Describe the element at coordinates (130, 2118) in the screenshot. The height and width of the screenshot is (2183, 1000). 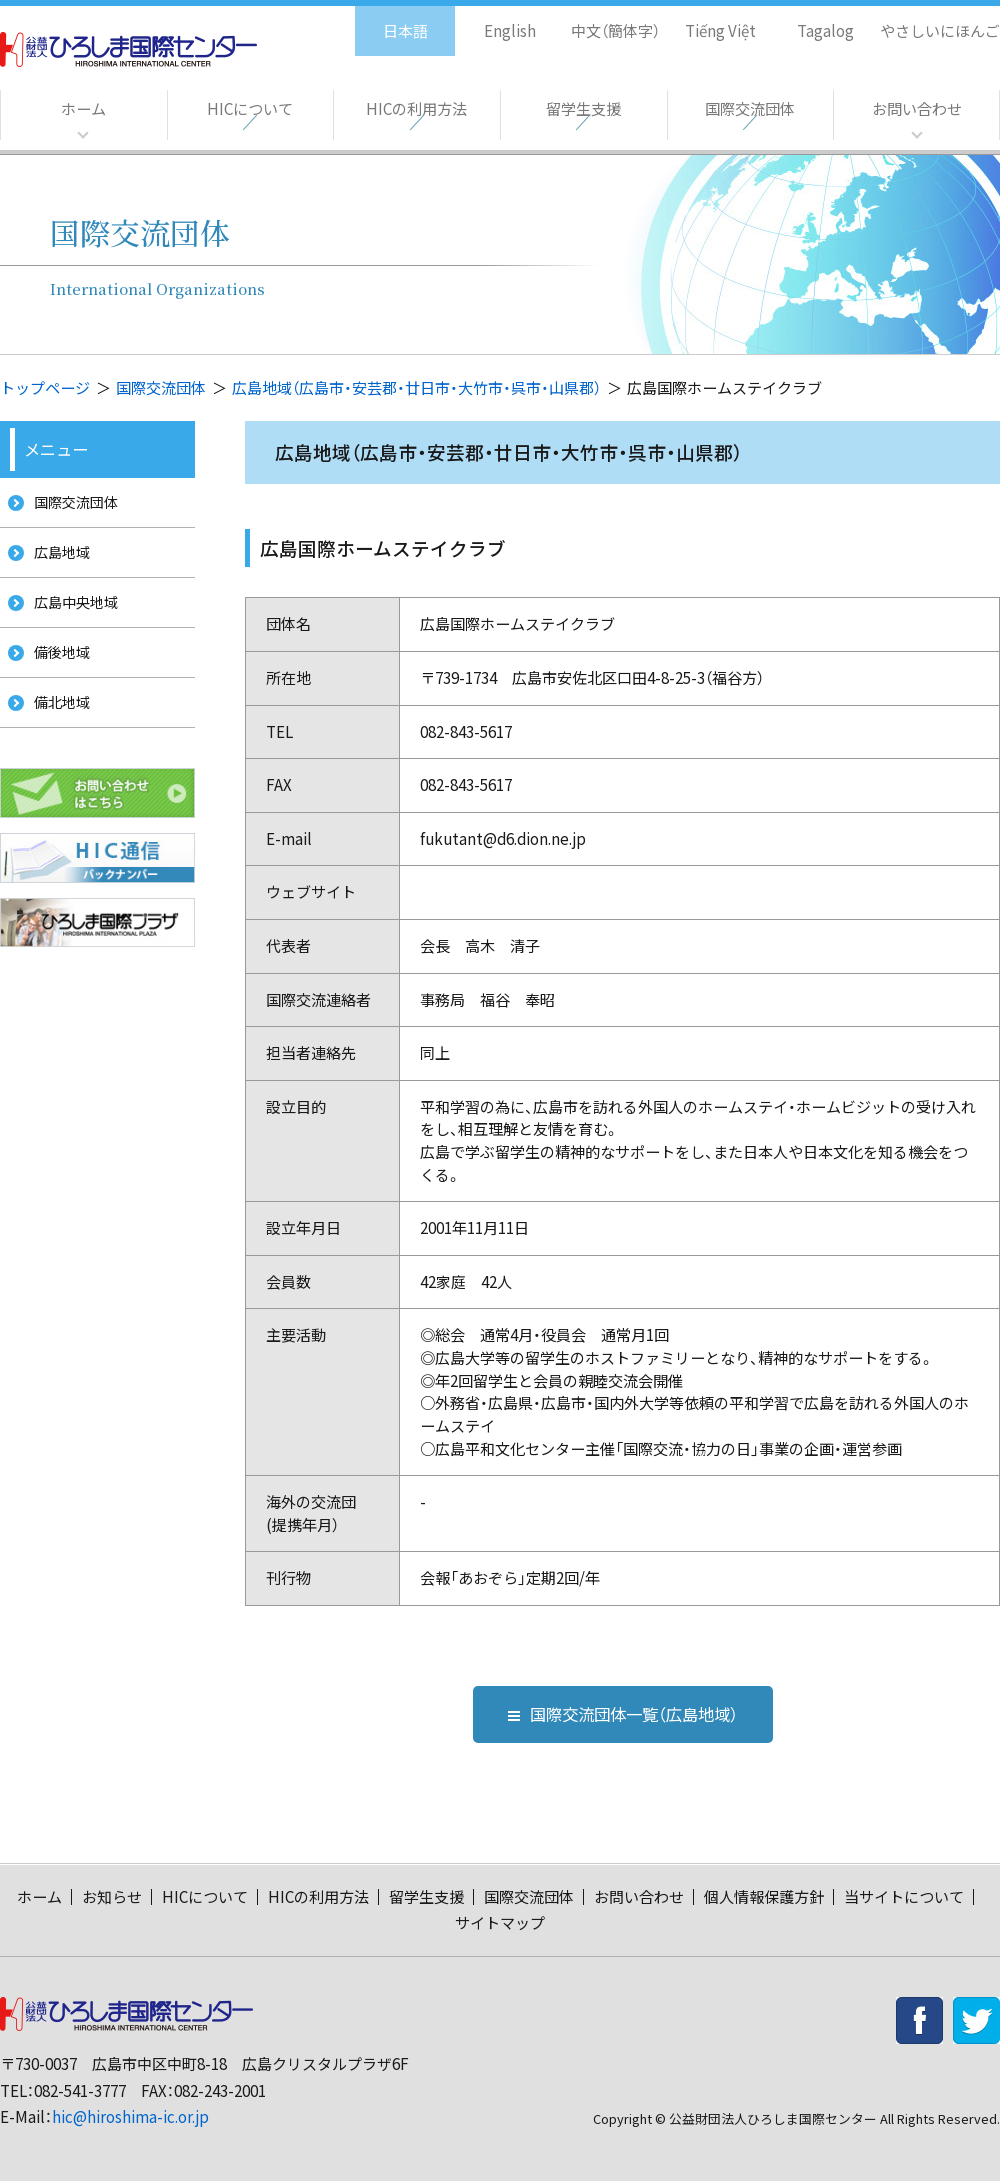
I see `hic@hiroshima-ic.or.jp` at that location.